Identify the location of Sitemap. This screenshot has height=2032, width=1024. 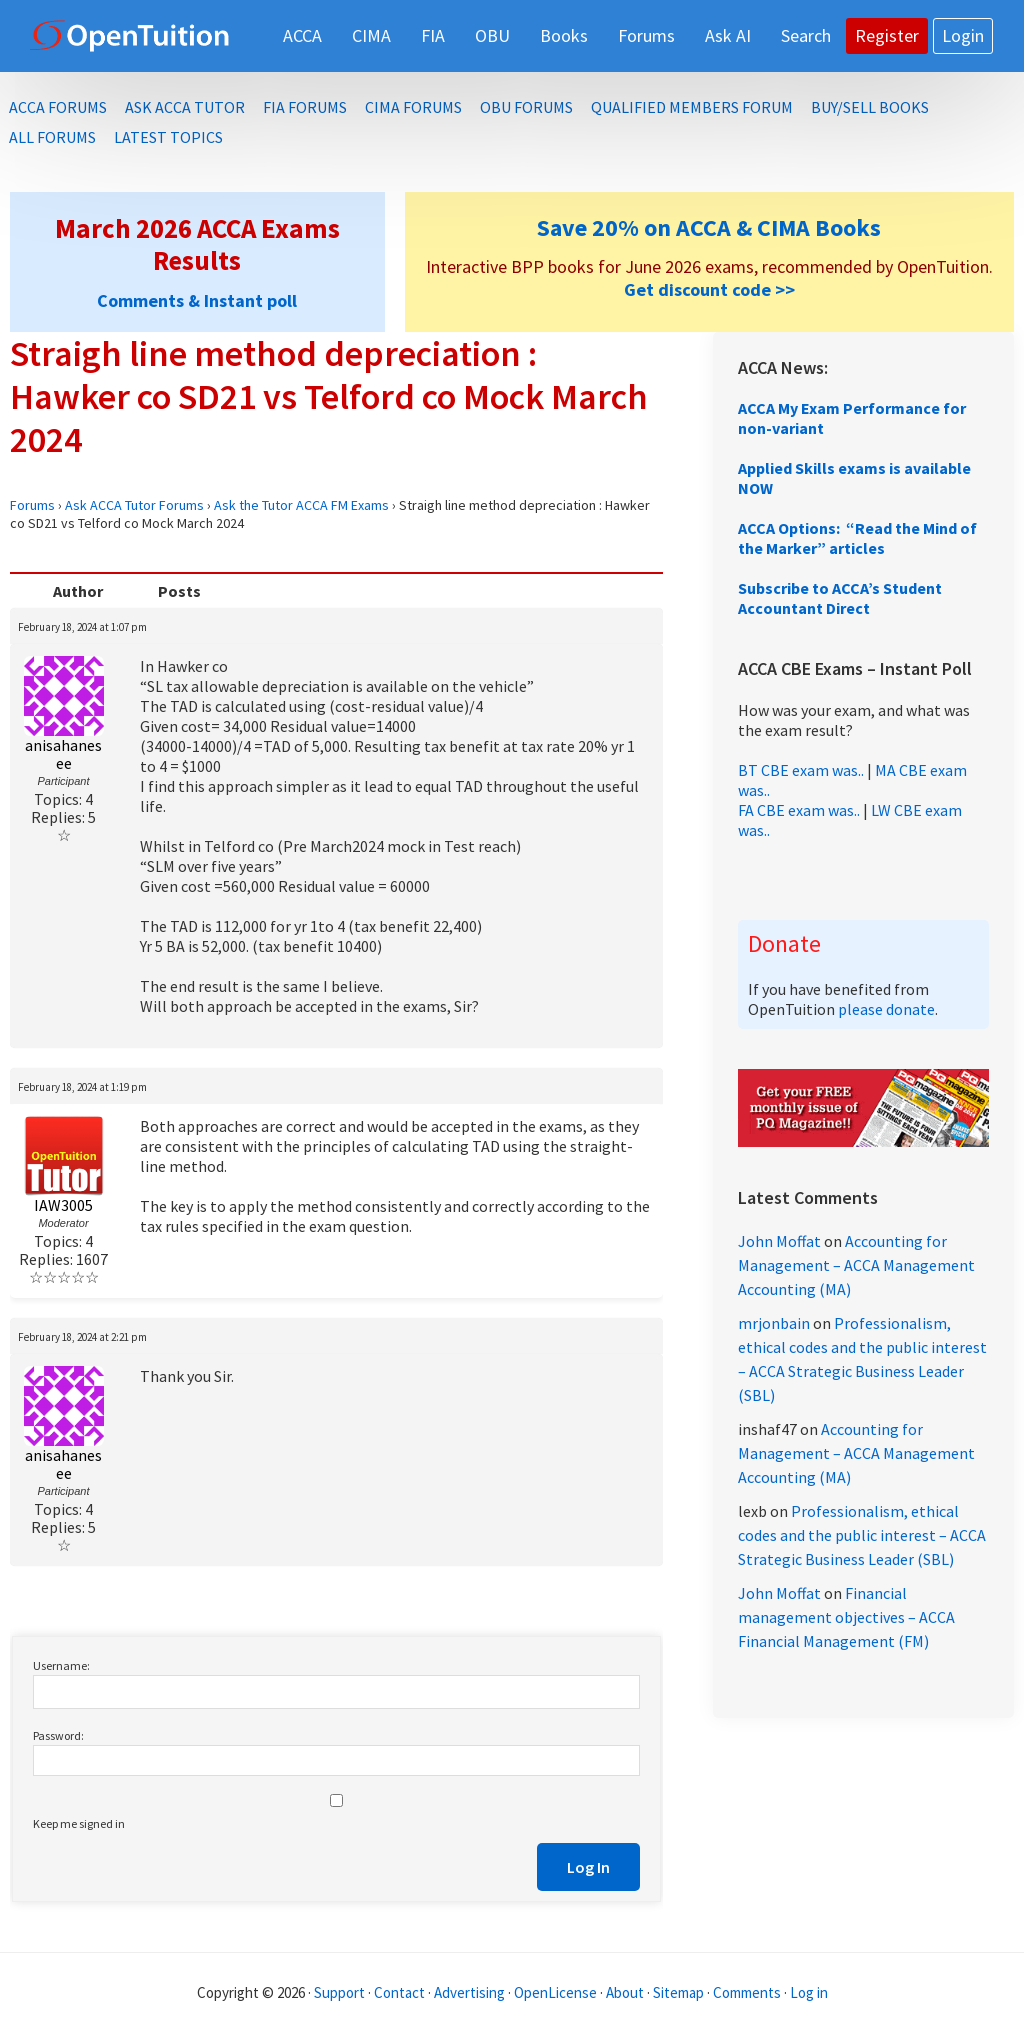
(678, 1992).